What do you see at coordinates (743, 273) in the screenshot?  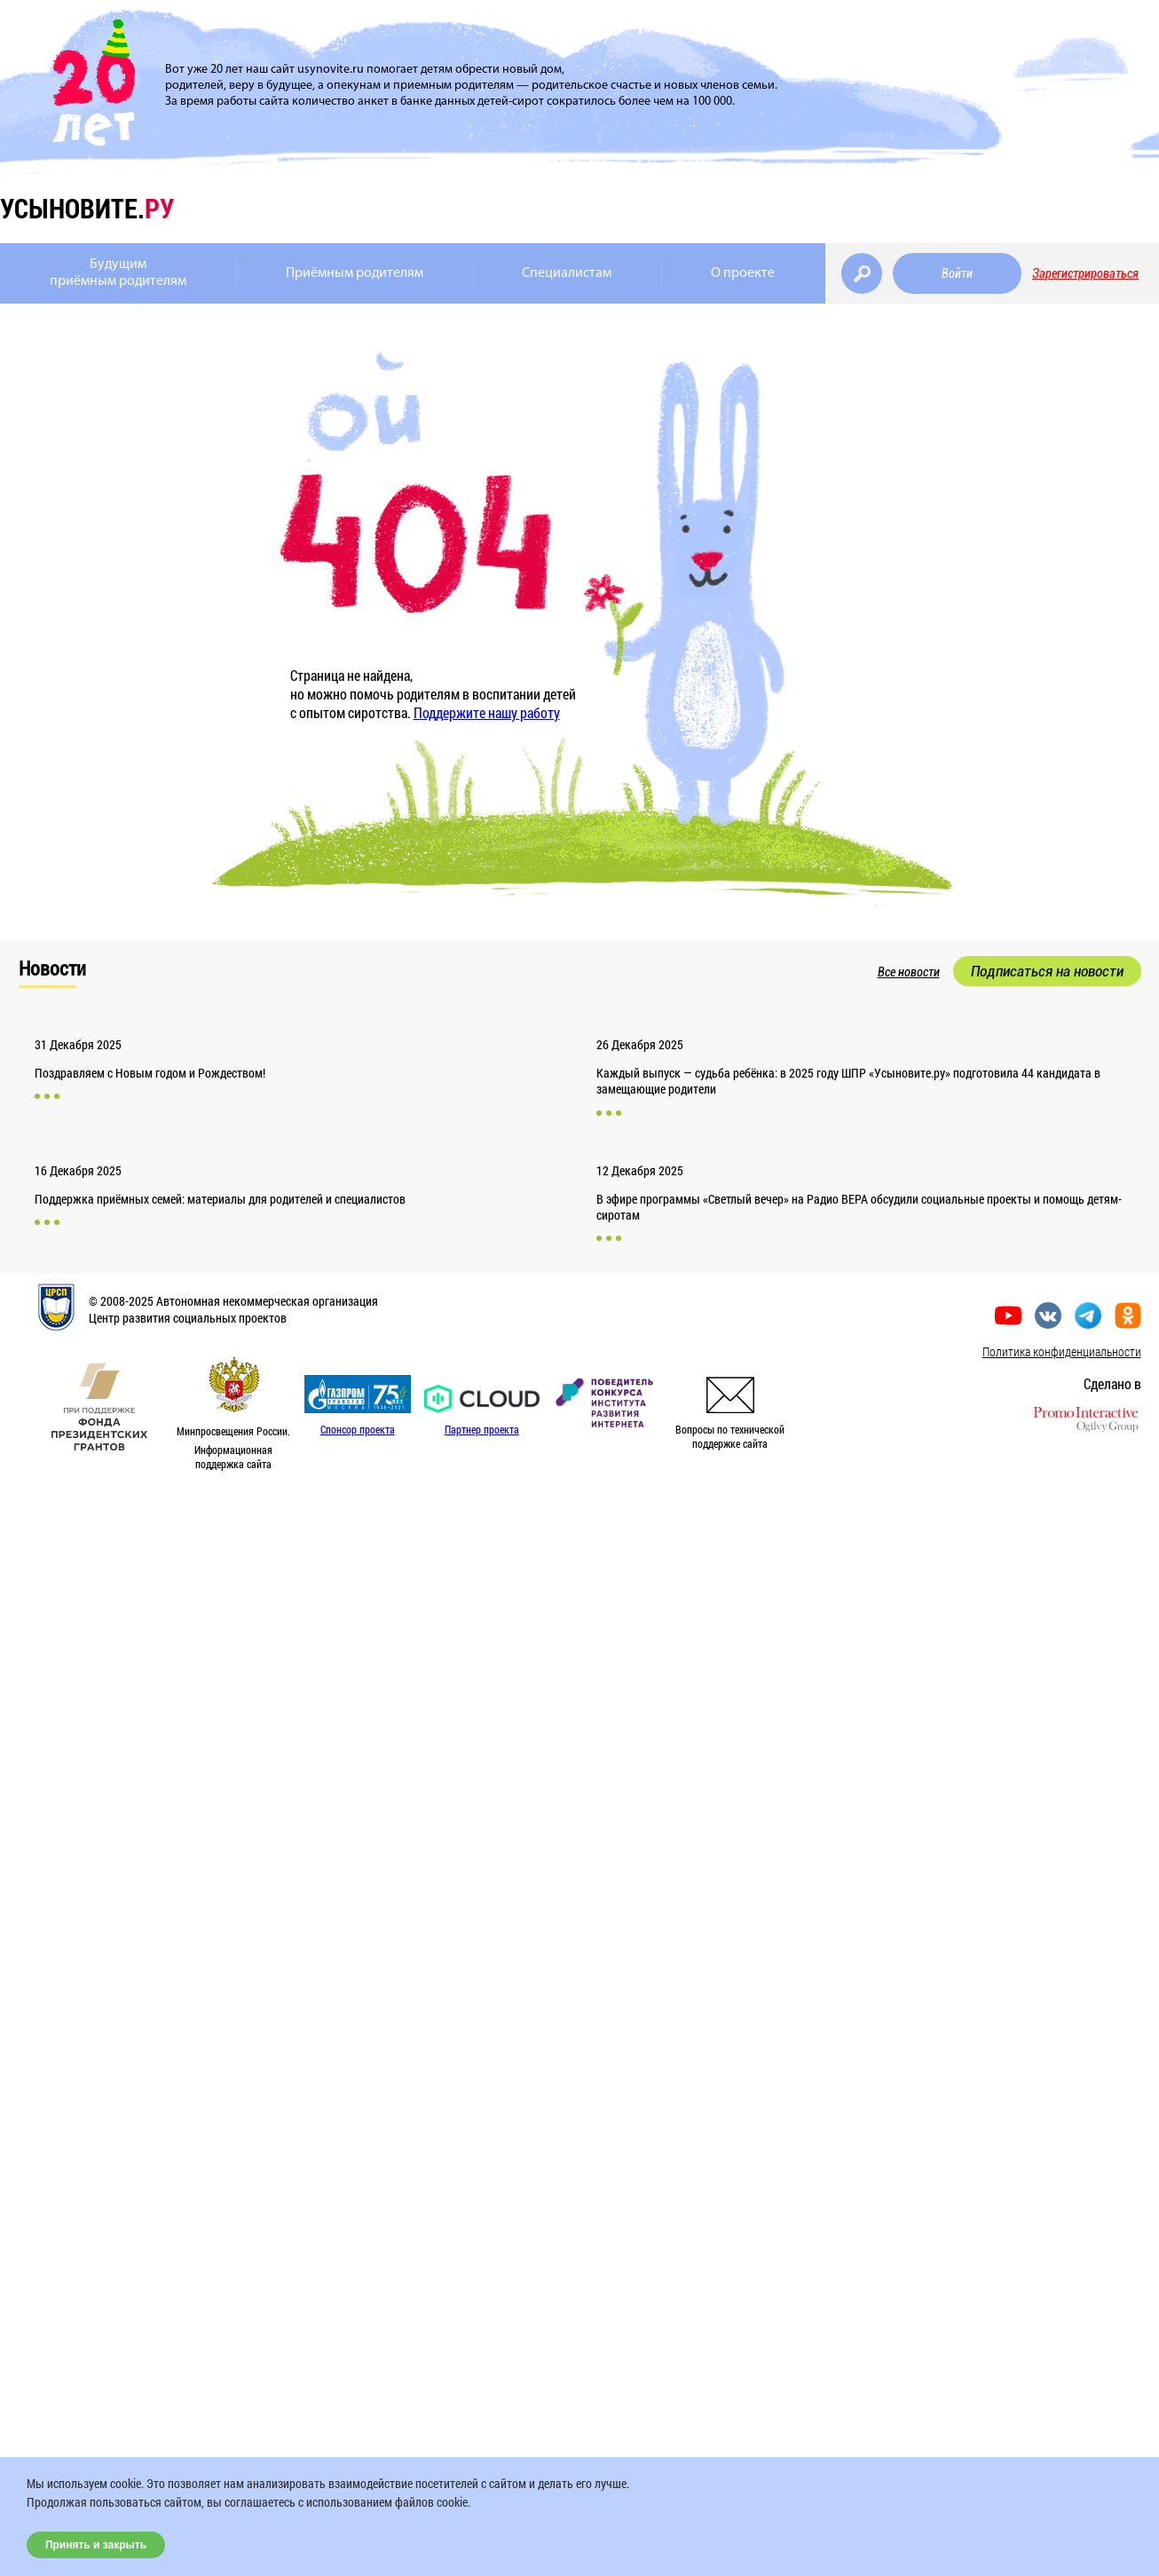 I see `О проекте` at bounding box center [743, 273].